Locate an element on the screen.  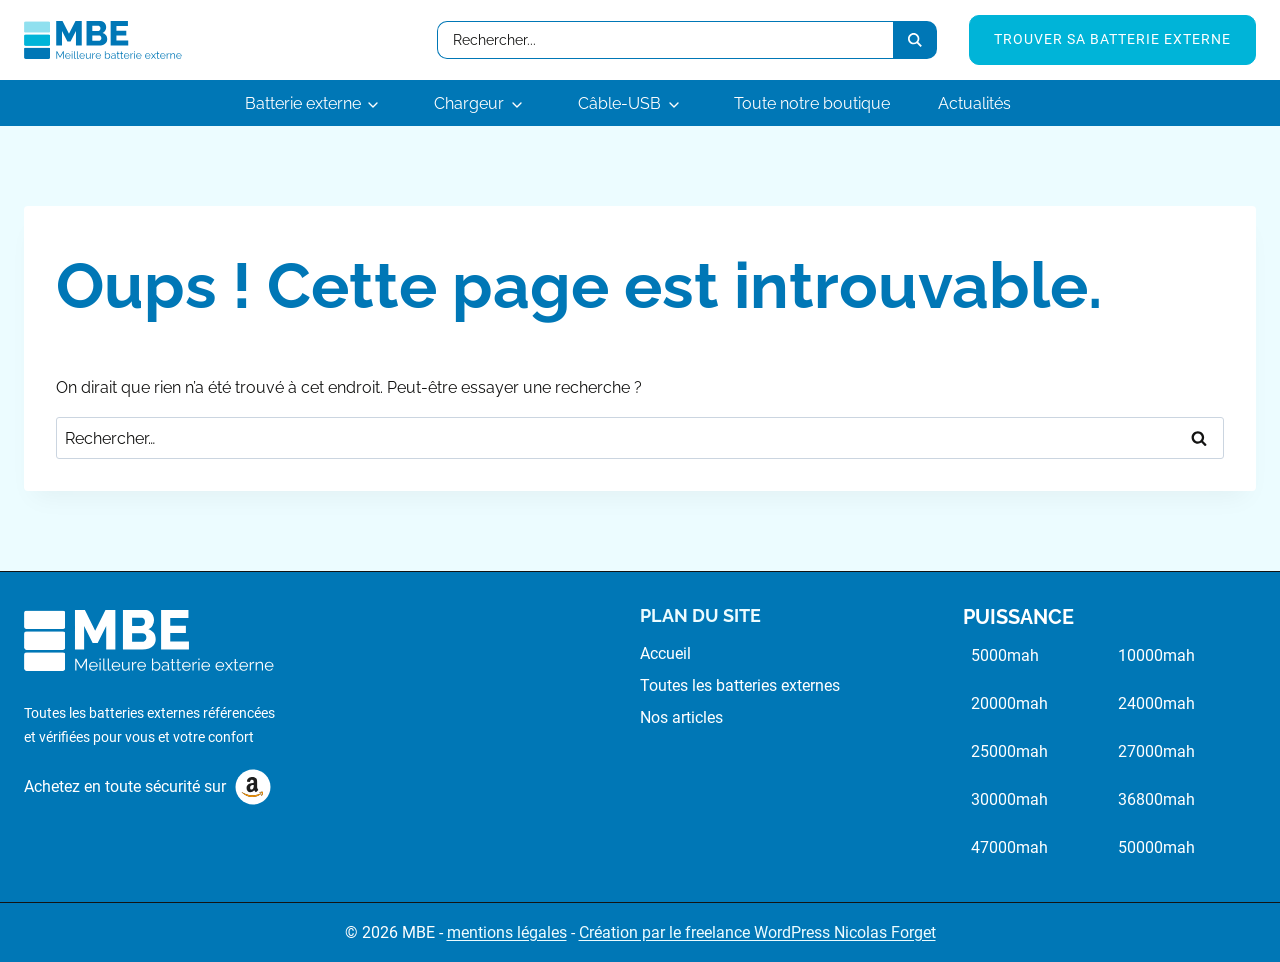
50000mah is located at coordinates (1156, 847).